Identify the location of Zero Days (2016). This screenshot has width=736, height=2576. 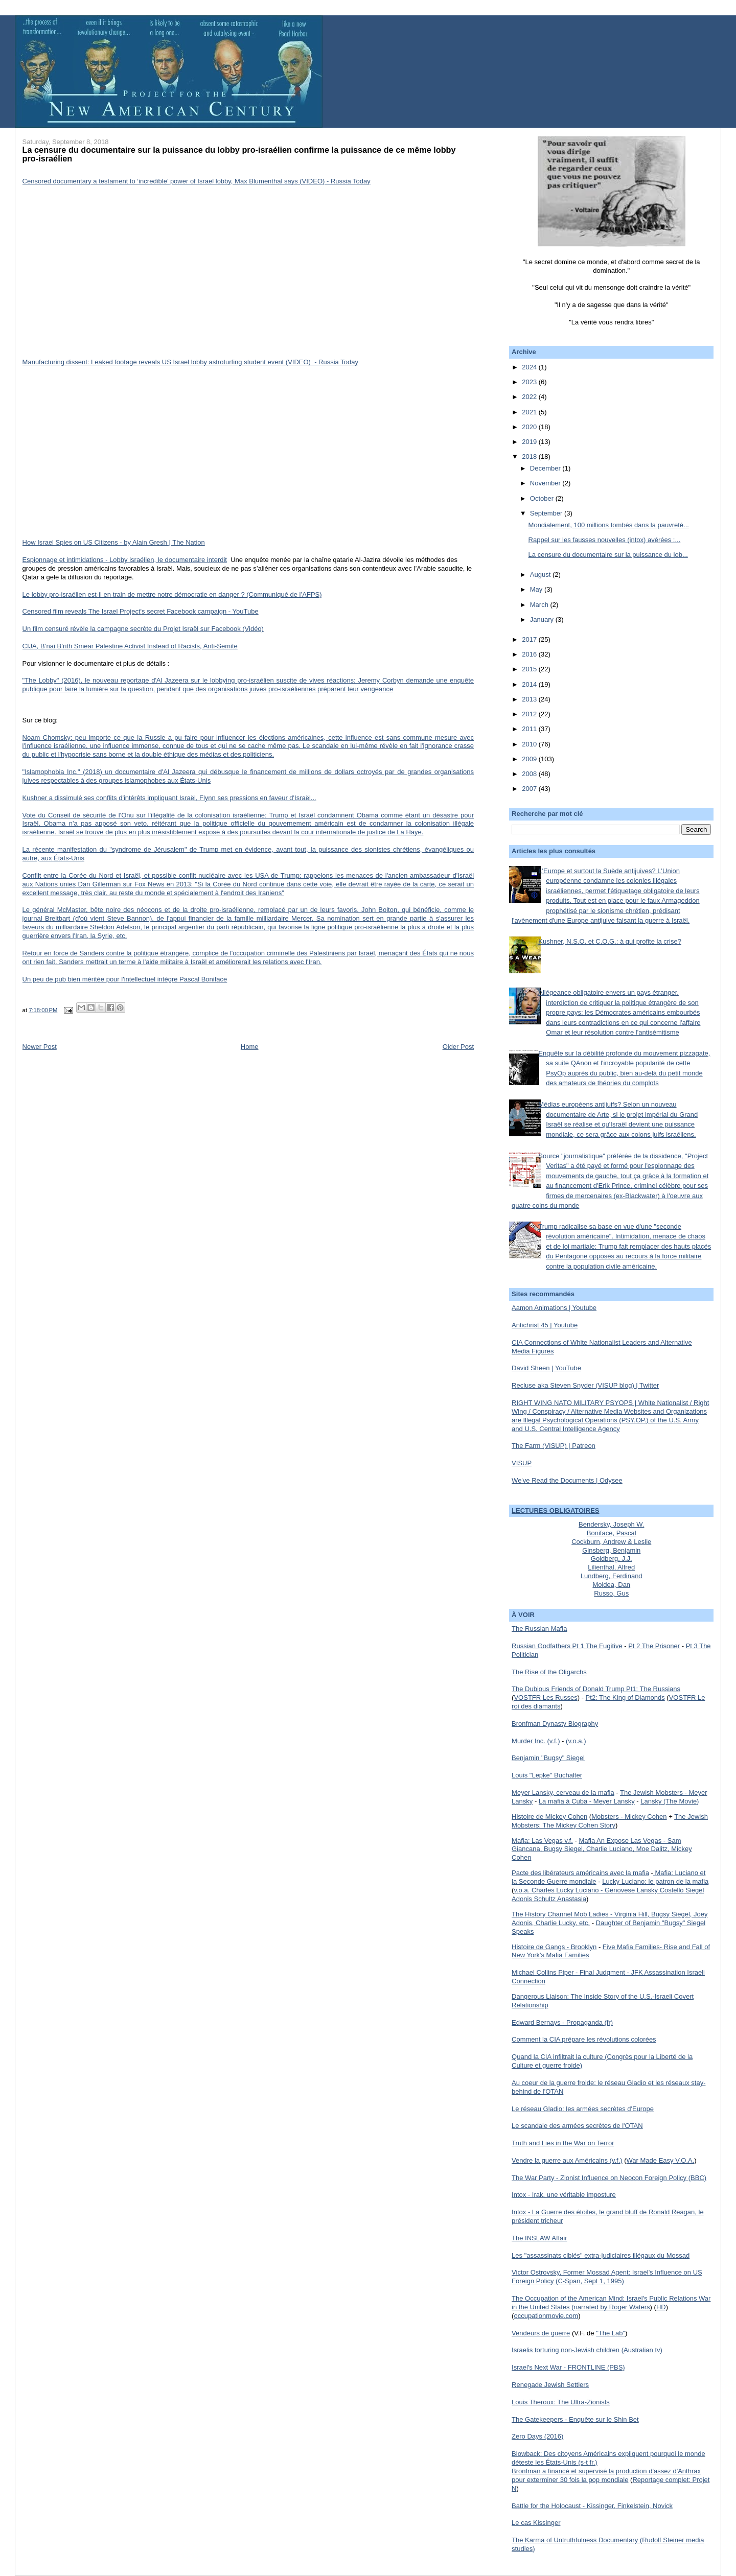
(537, 2436).